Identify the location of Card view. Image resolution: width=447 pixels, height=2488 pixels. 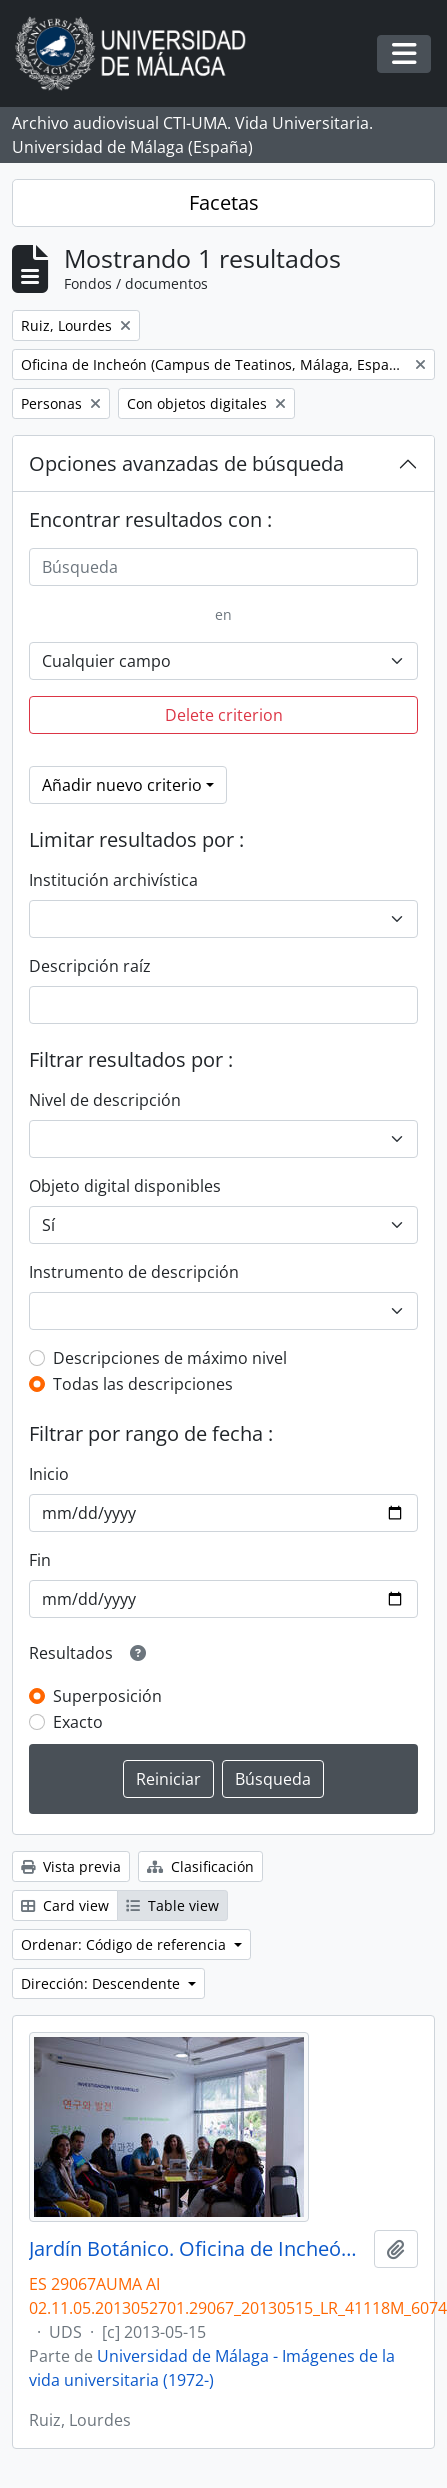
(65, 1905).